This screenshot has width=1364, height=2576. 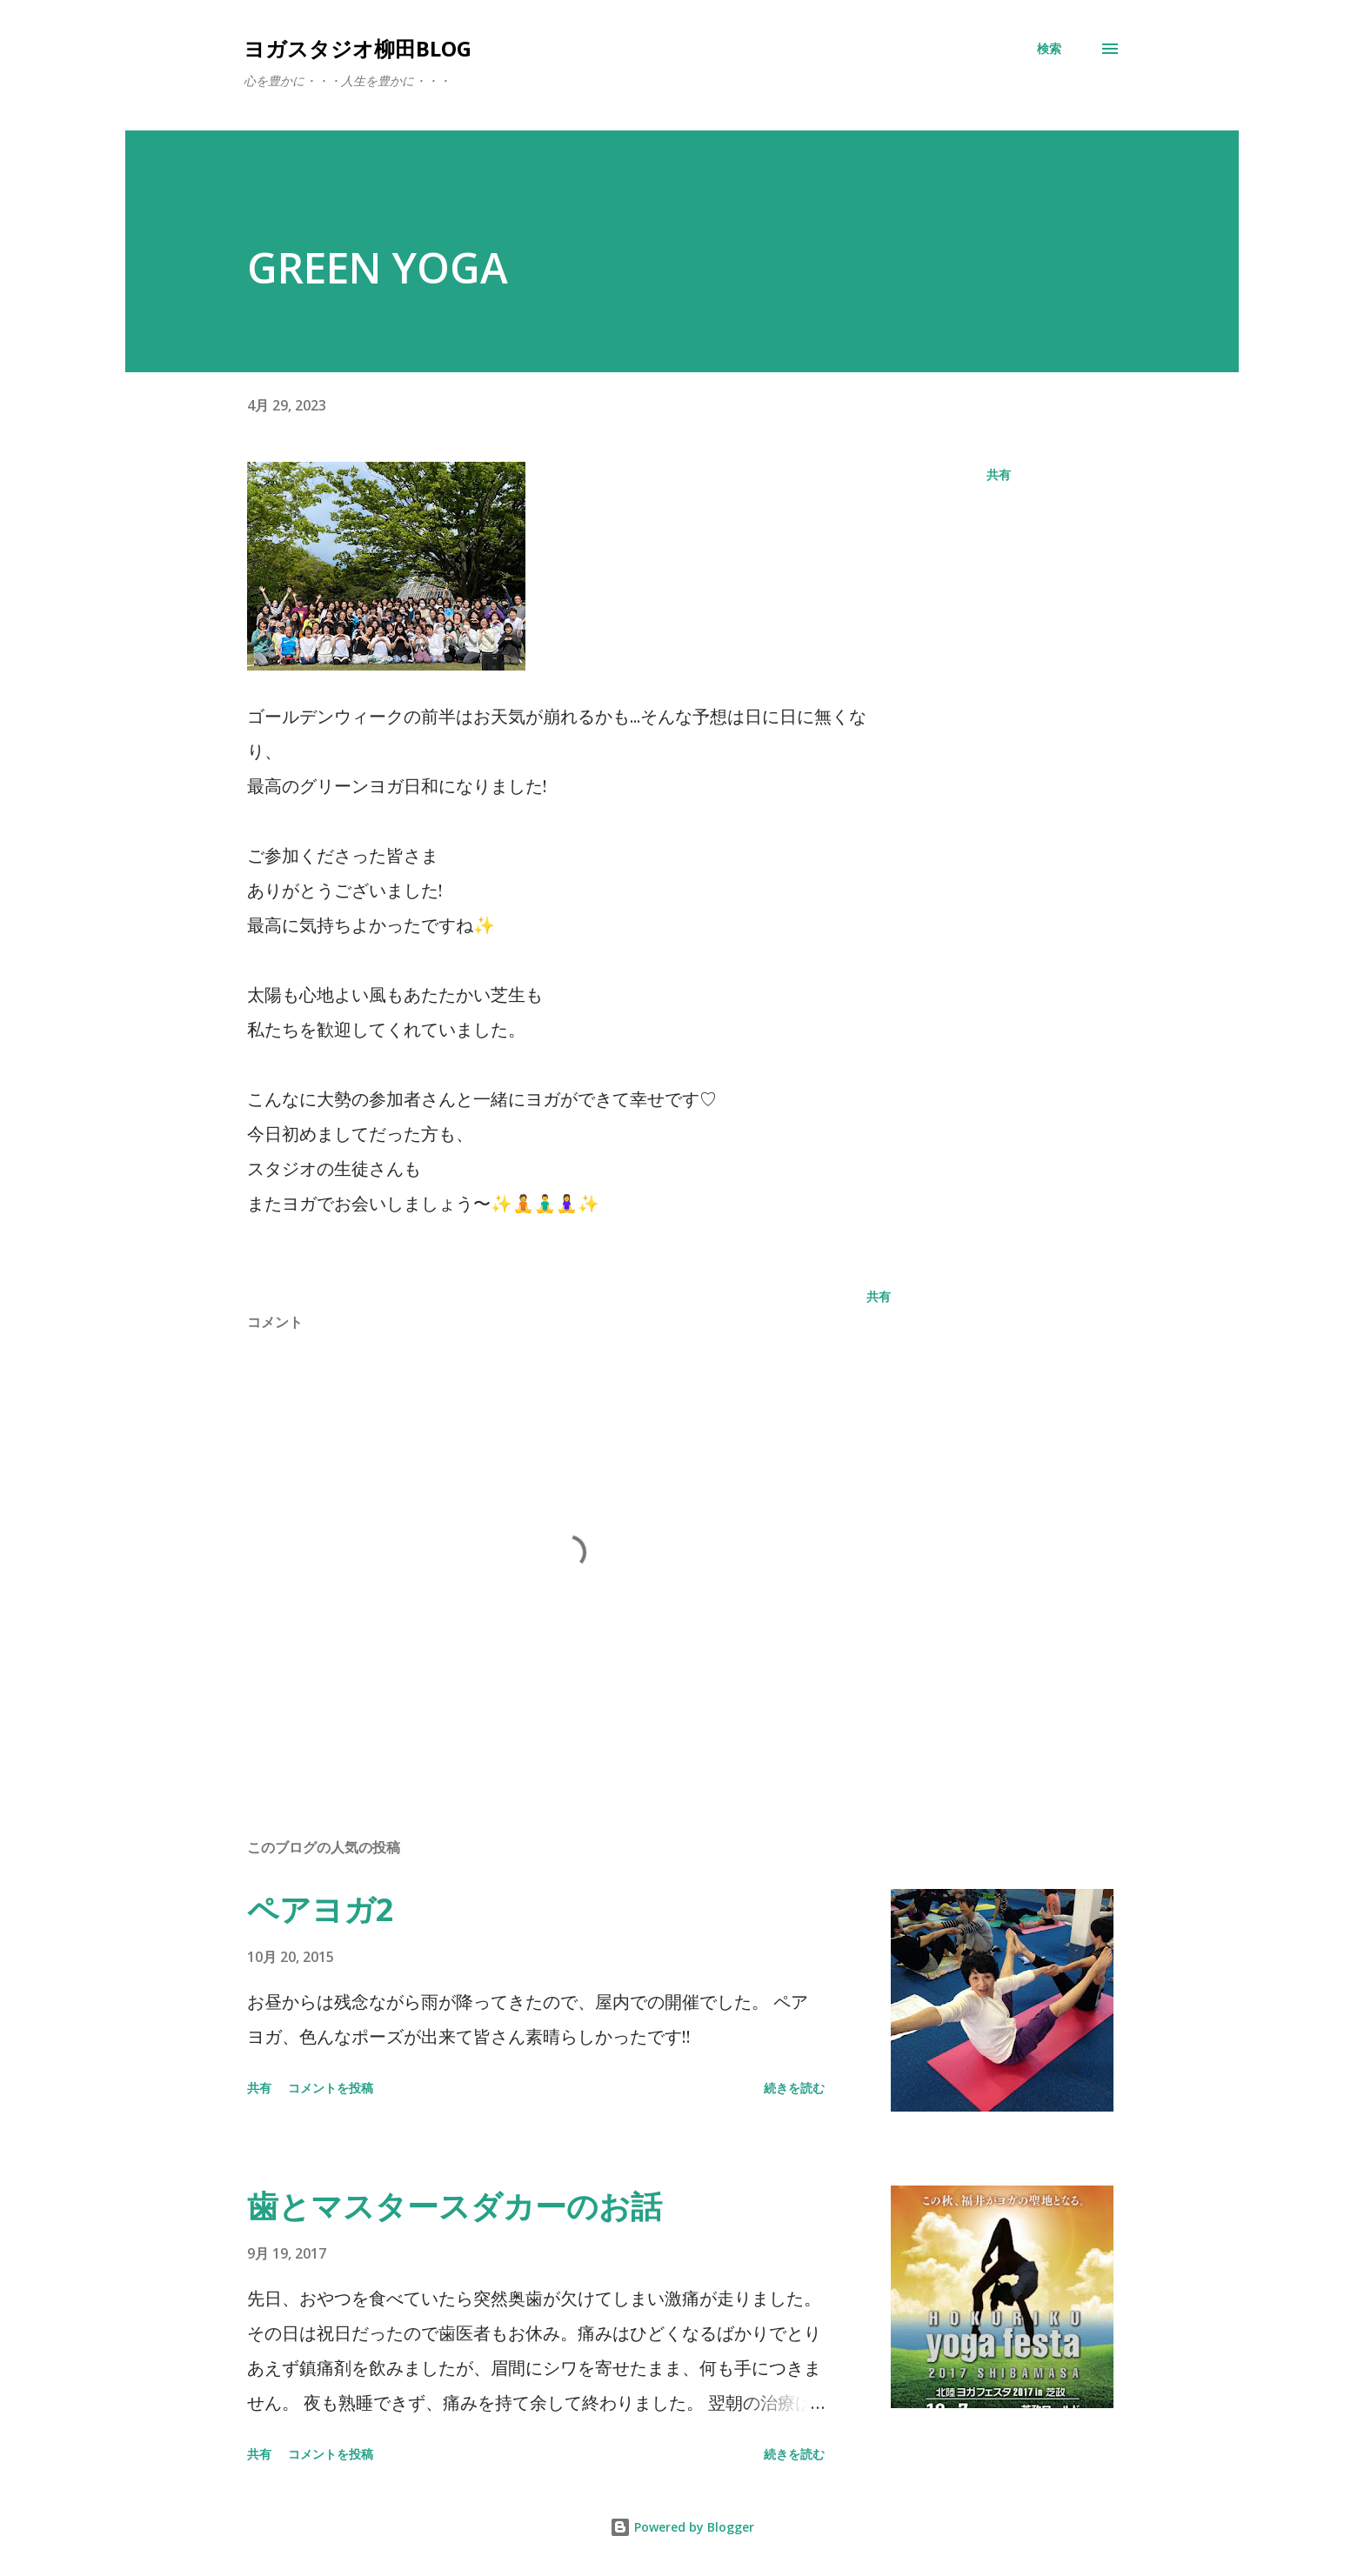 I want to click on ペアヨガ2, so click(x=320, y=1909).